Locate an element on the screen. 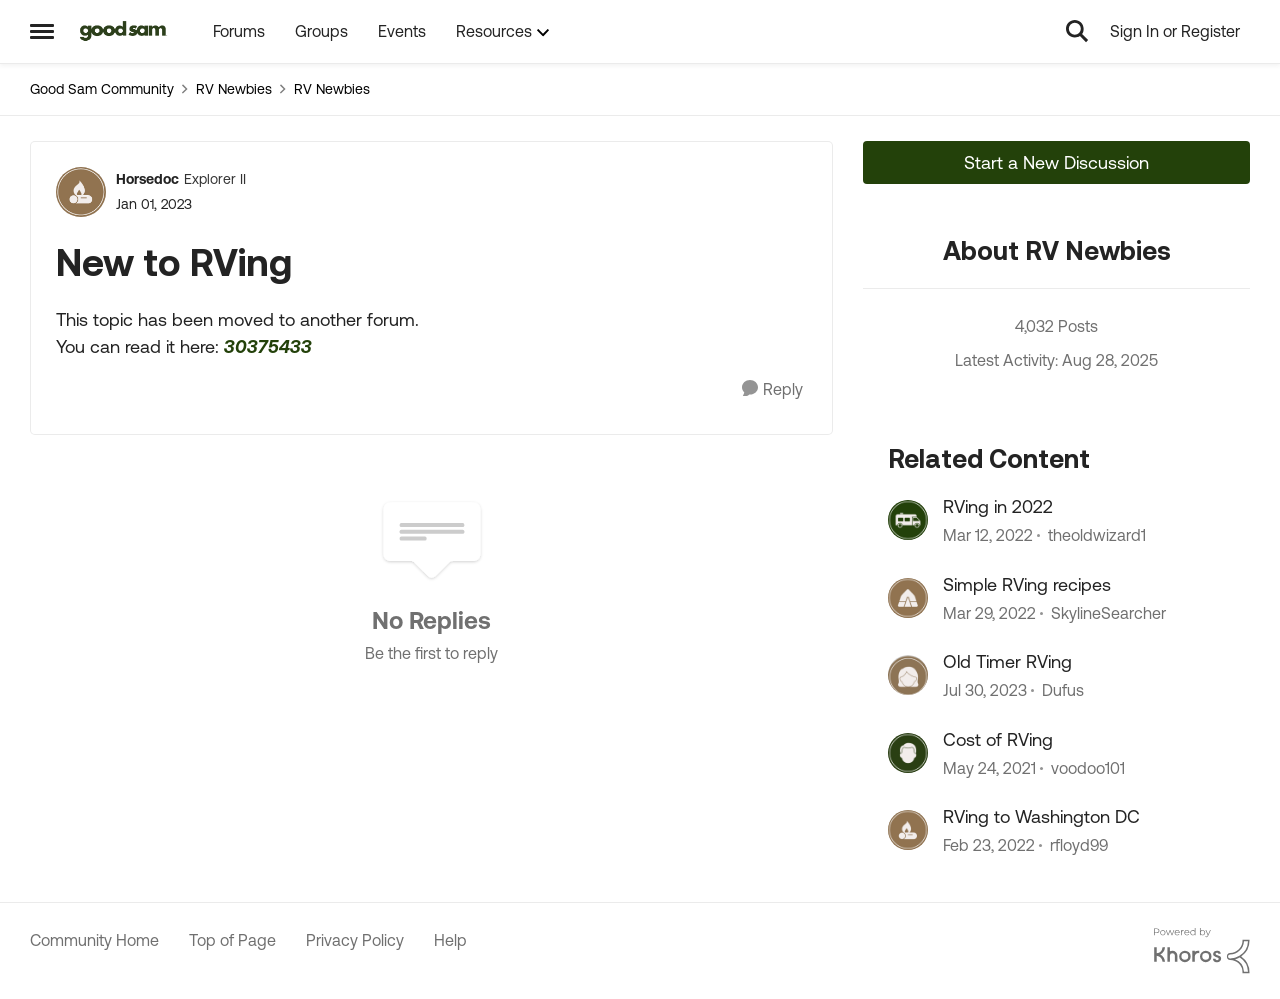 The height and width of the screenshot is (999, 1280). [5 years ago] is located at coordinates (988, 536).